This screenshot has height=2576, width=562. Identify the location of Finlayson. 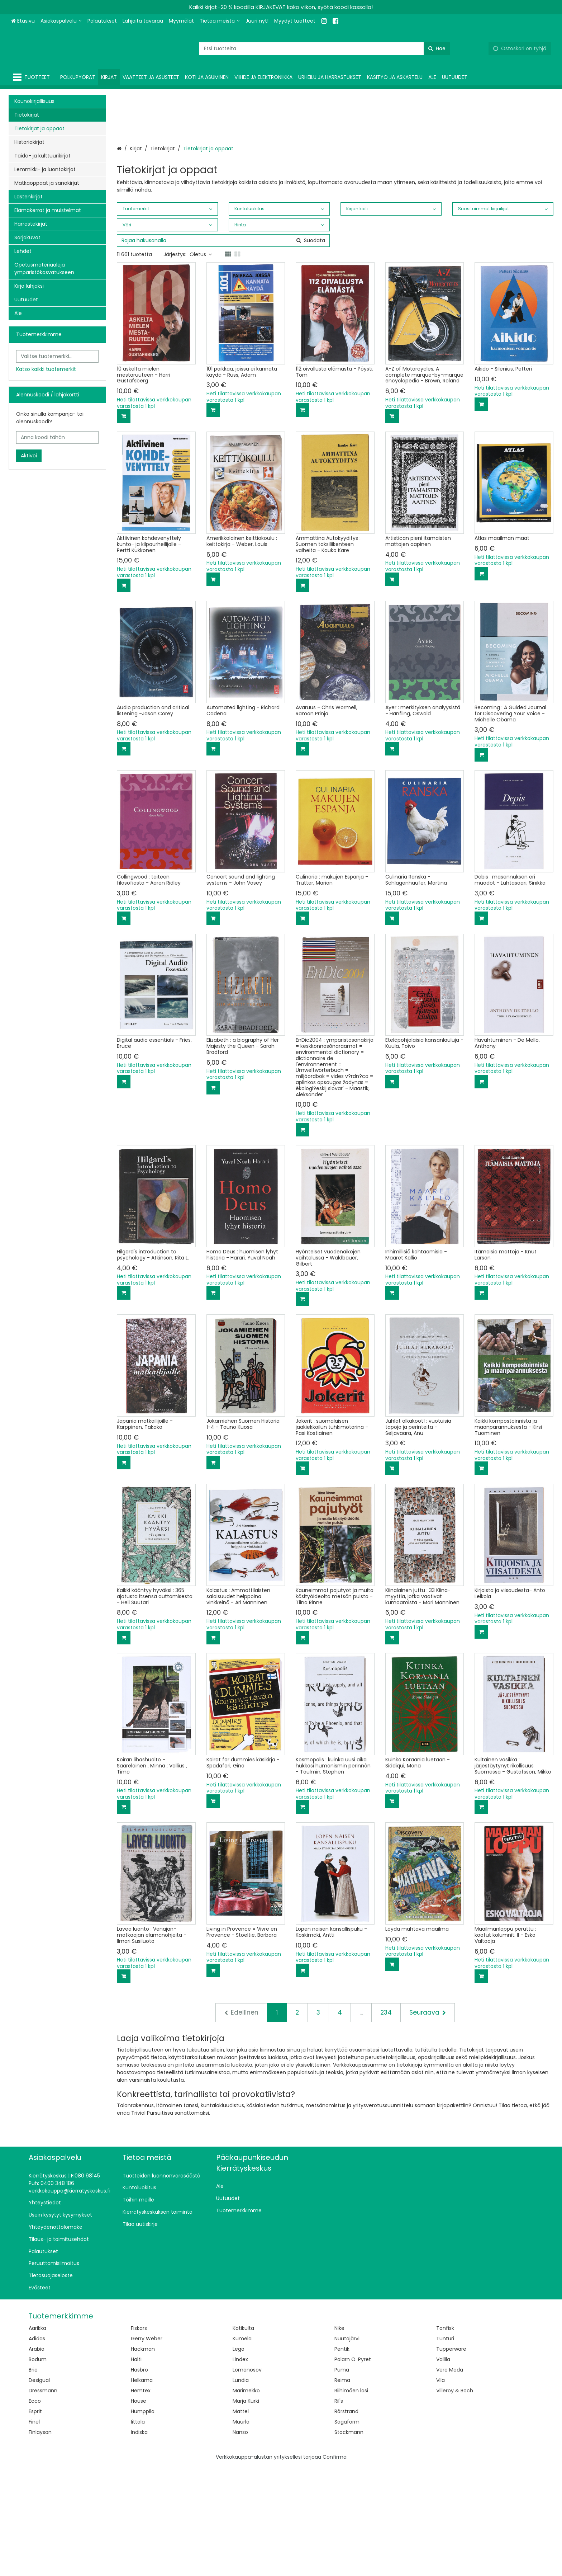
(40, 2541).